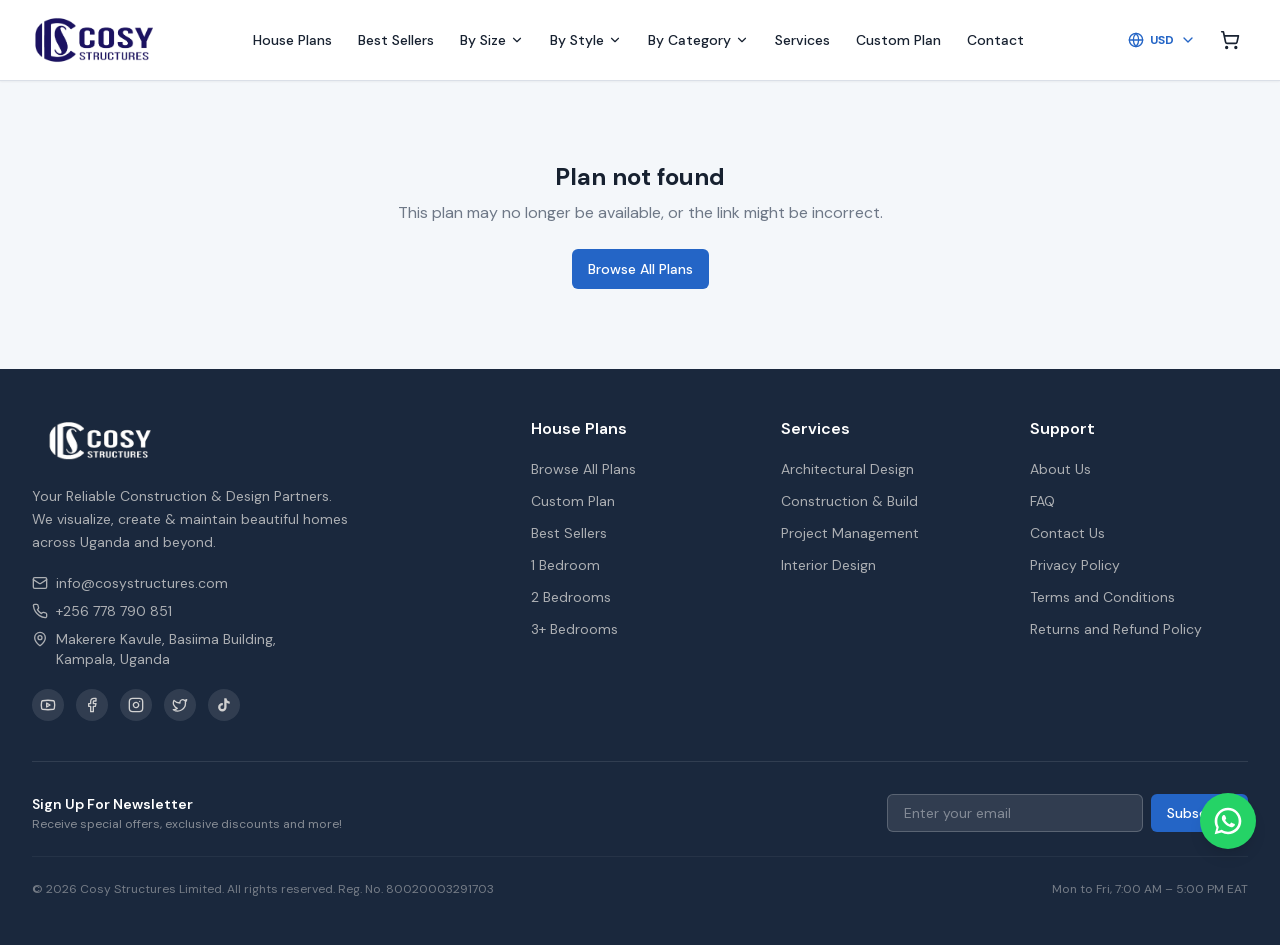  Describe the element at coordinates (180, 705) in the screenshot. I see `[X / Twitter]` at that location.